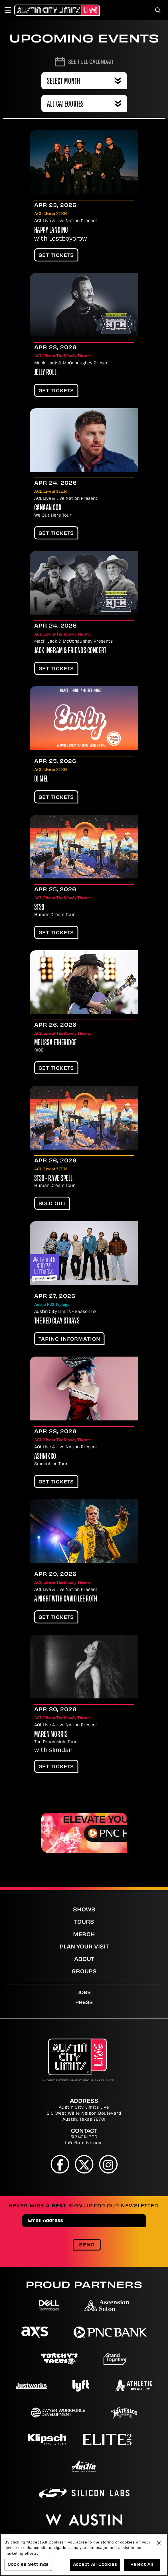 The width and height of the screenshot is (168, 2576). What do you see at coordinates (84, 2164) in the screenshot?
I see `[Twitter]` at bounding box center [84, 2164].